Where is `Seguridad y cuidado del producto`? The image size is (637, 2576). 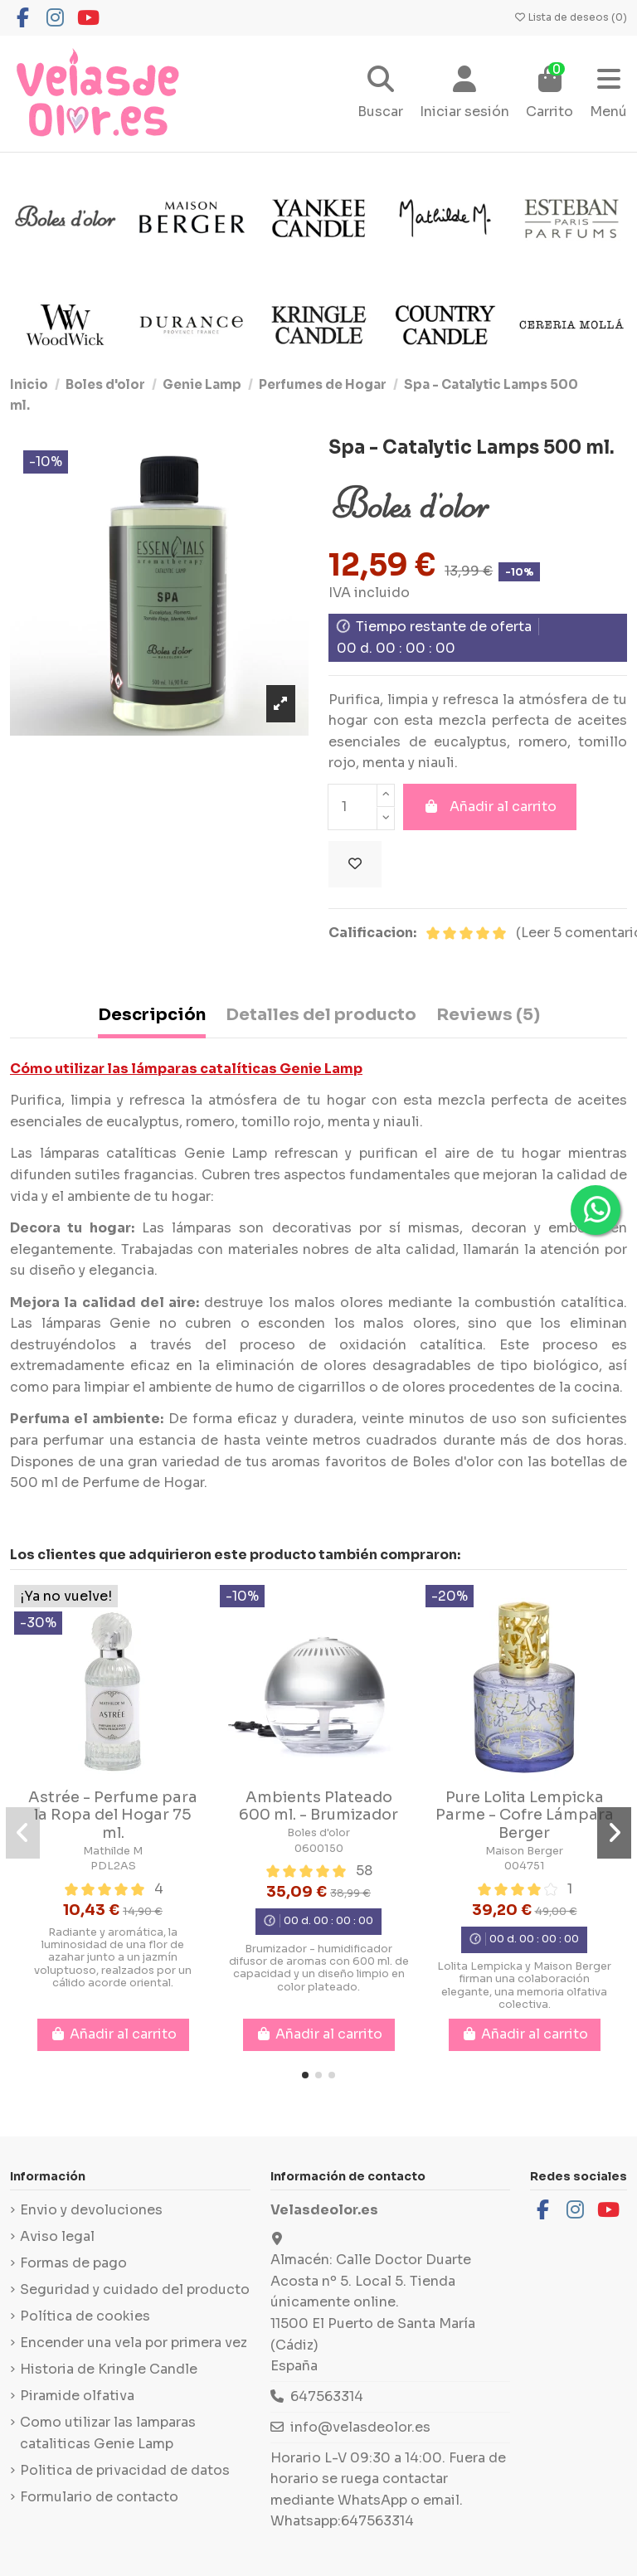
Seguridad y cuidado del producto is located at coordinates (135, 2289).